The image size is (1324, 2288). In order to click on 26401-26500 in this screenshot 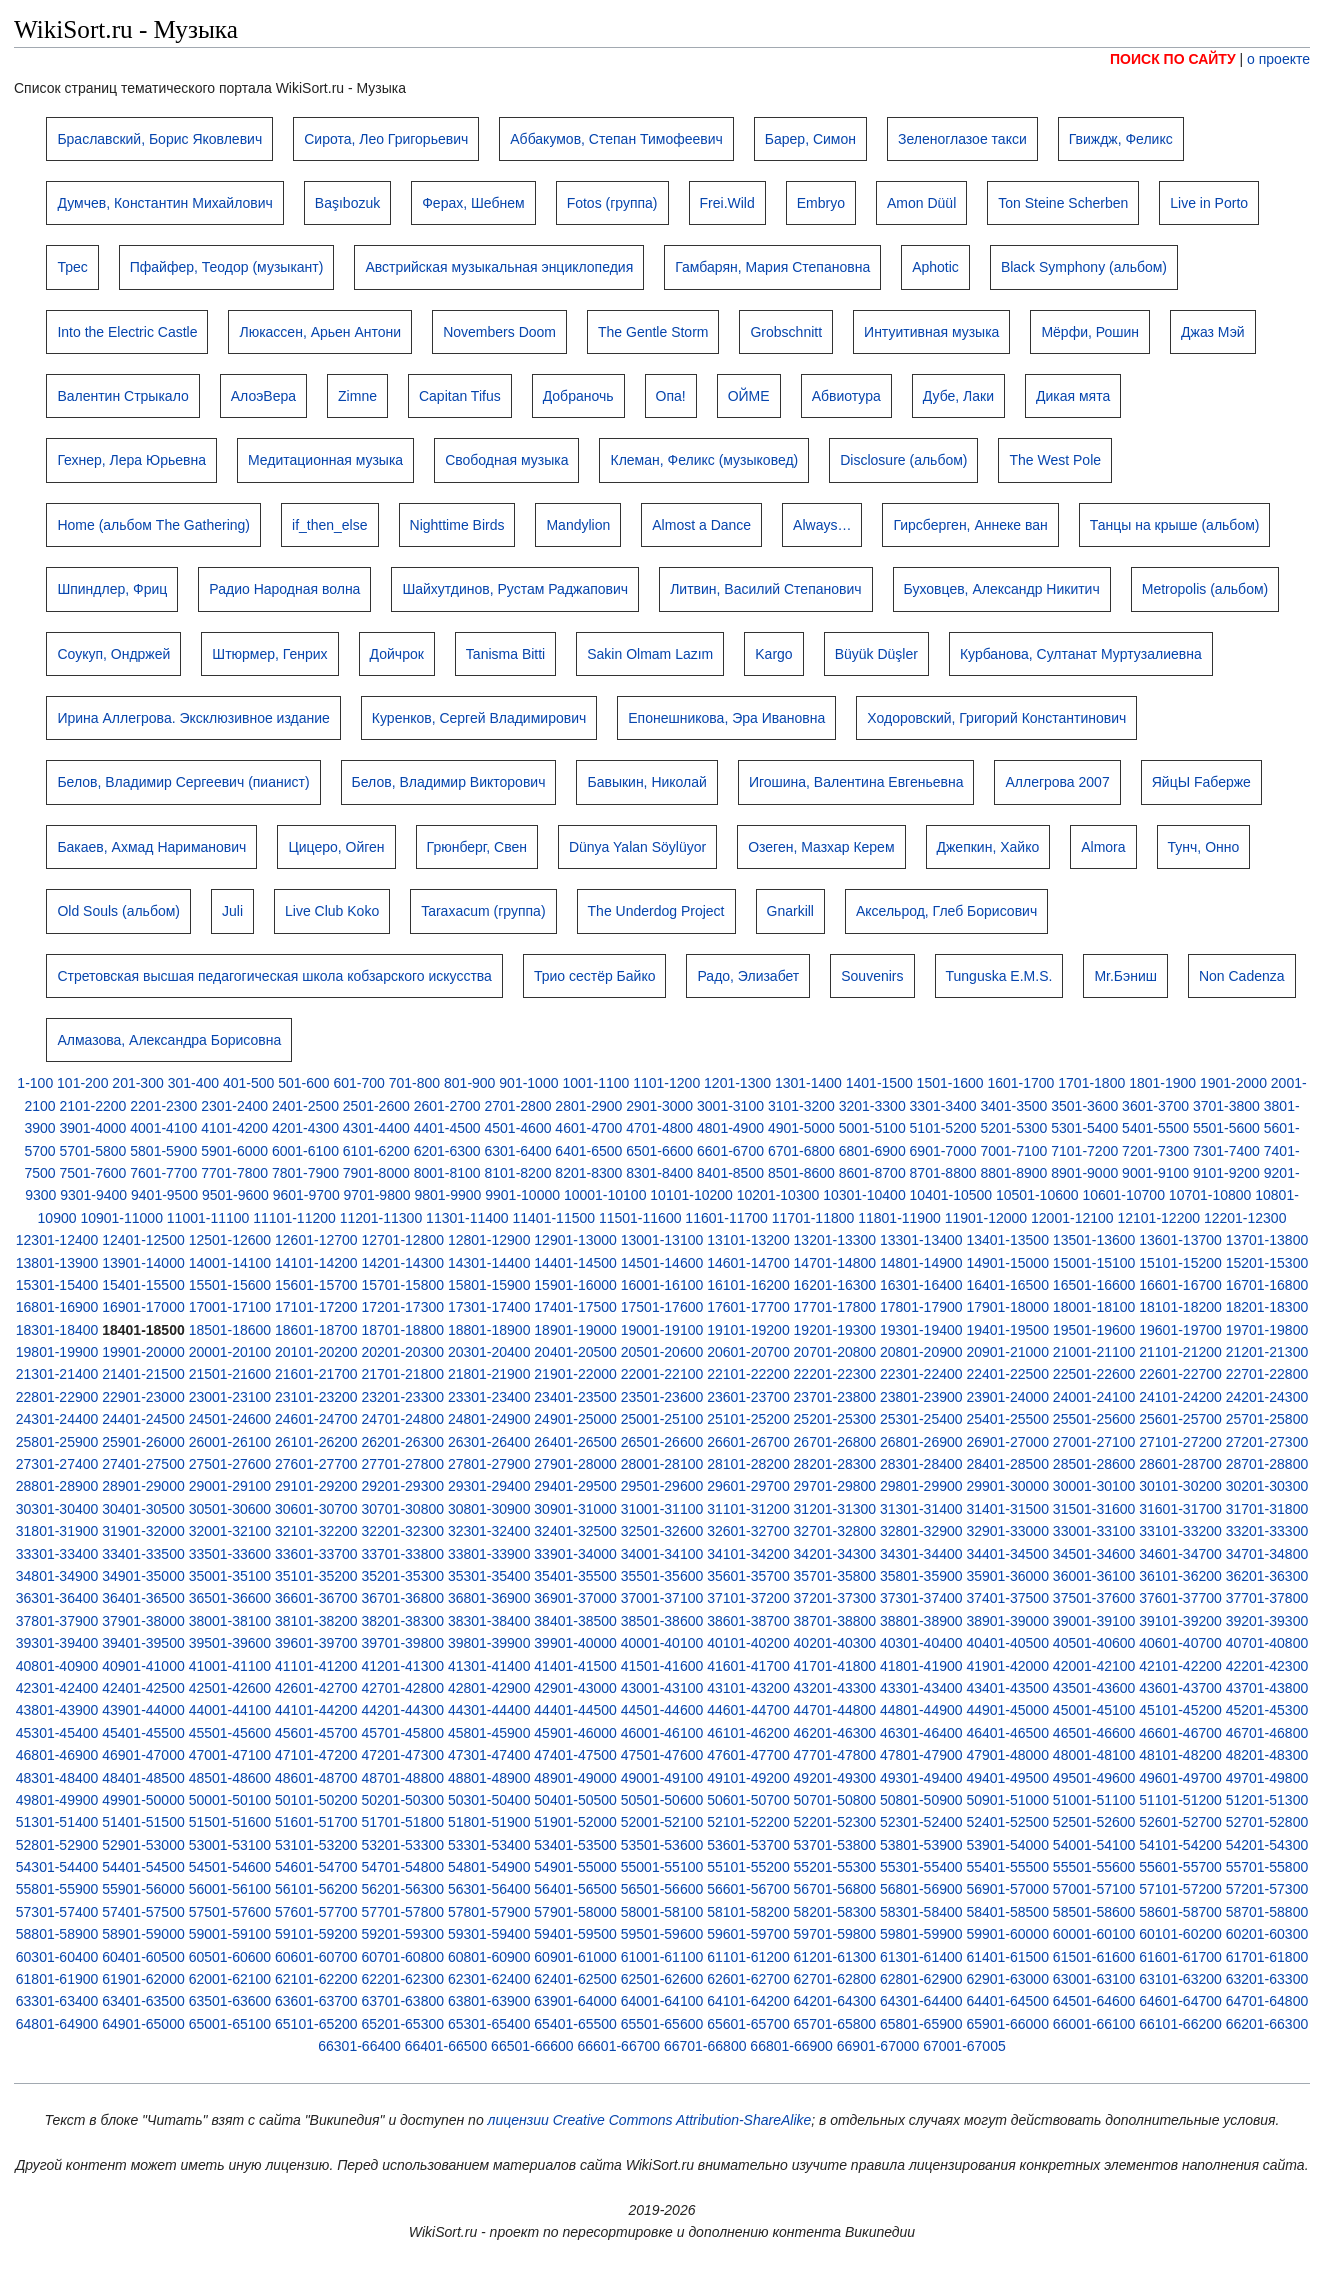, I will do `click(575, 1442)`.